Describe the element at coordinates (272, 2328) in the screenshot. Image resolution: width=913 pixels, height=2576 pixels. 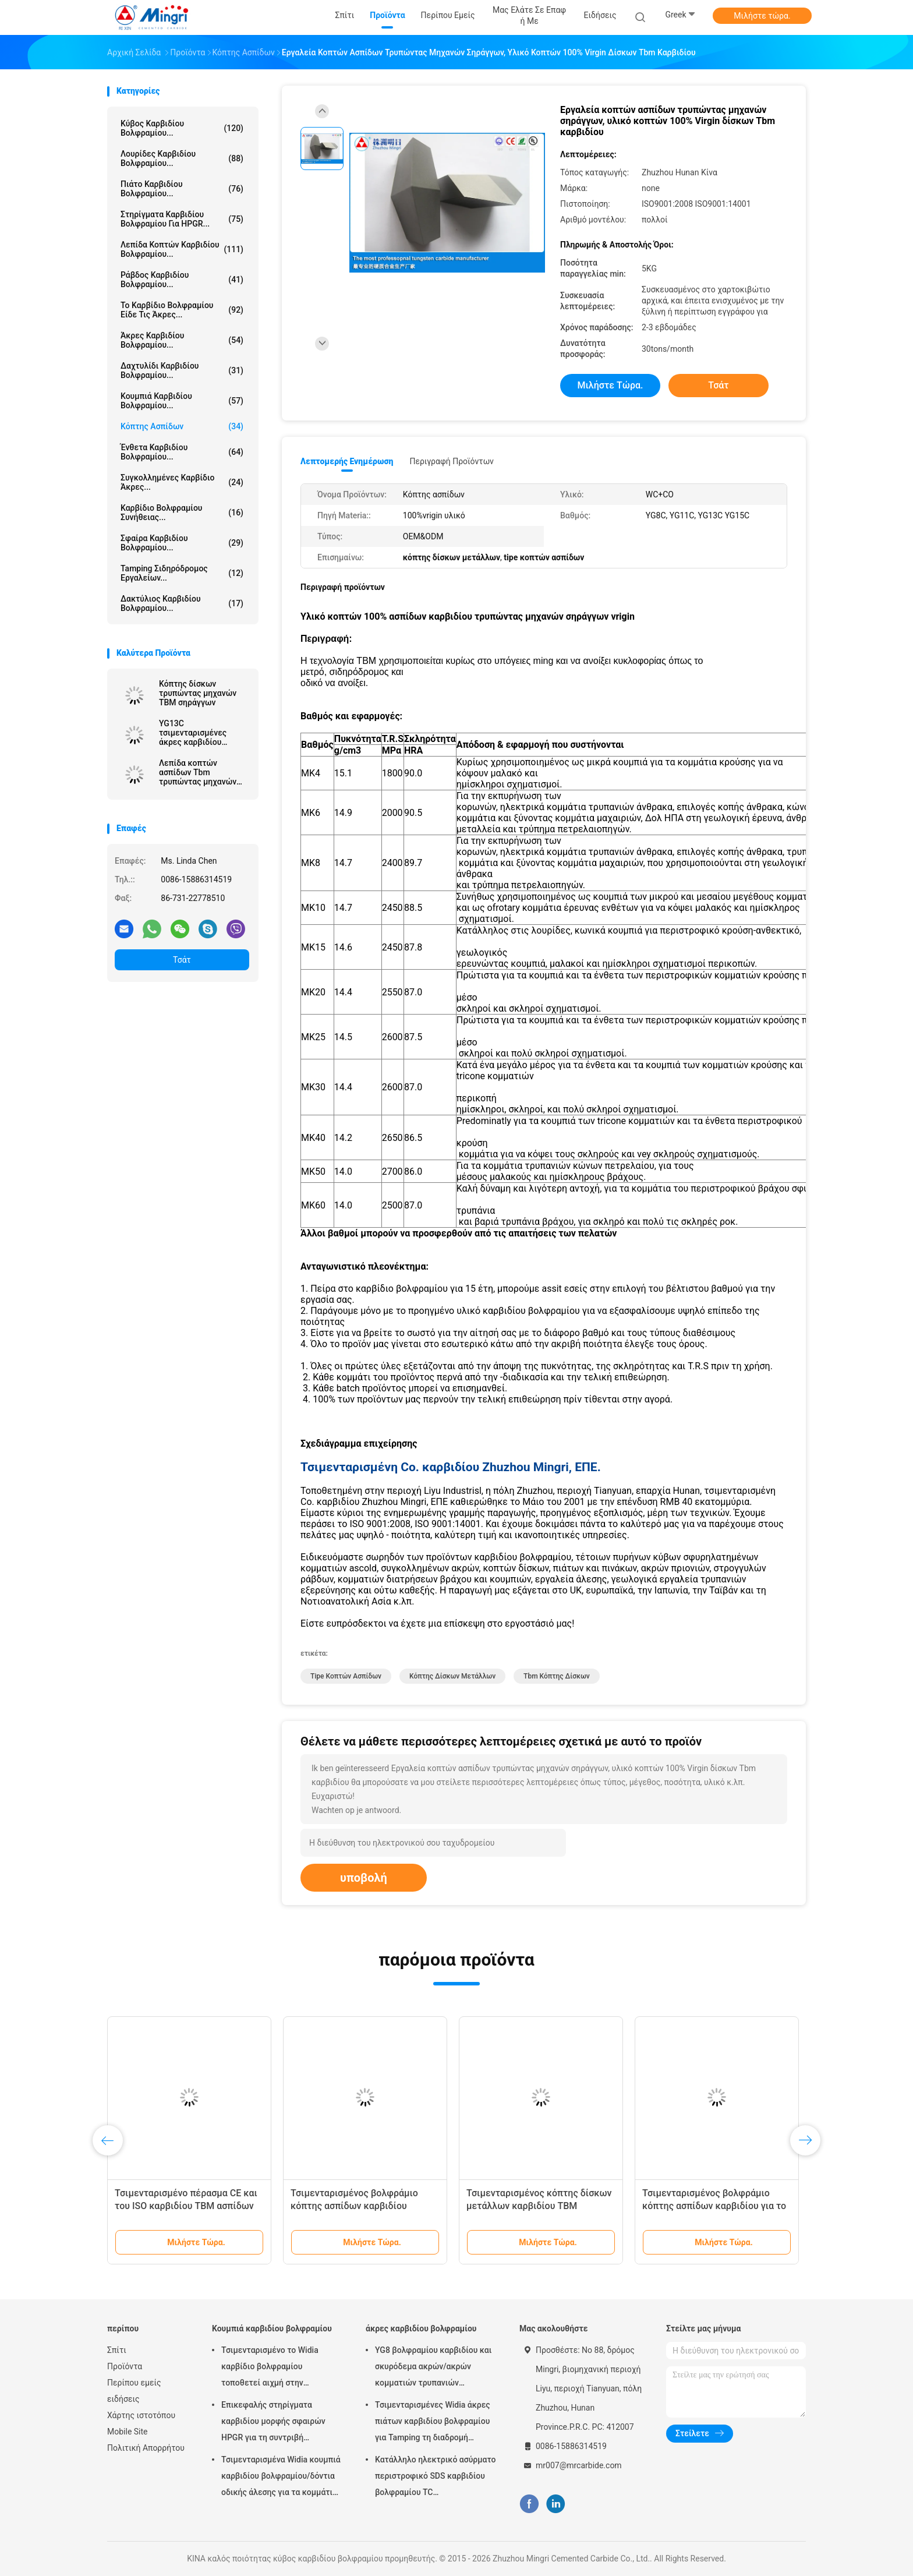
I see `Κουμπιά καρβιδίου βολφραμίου` at that location.